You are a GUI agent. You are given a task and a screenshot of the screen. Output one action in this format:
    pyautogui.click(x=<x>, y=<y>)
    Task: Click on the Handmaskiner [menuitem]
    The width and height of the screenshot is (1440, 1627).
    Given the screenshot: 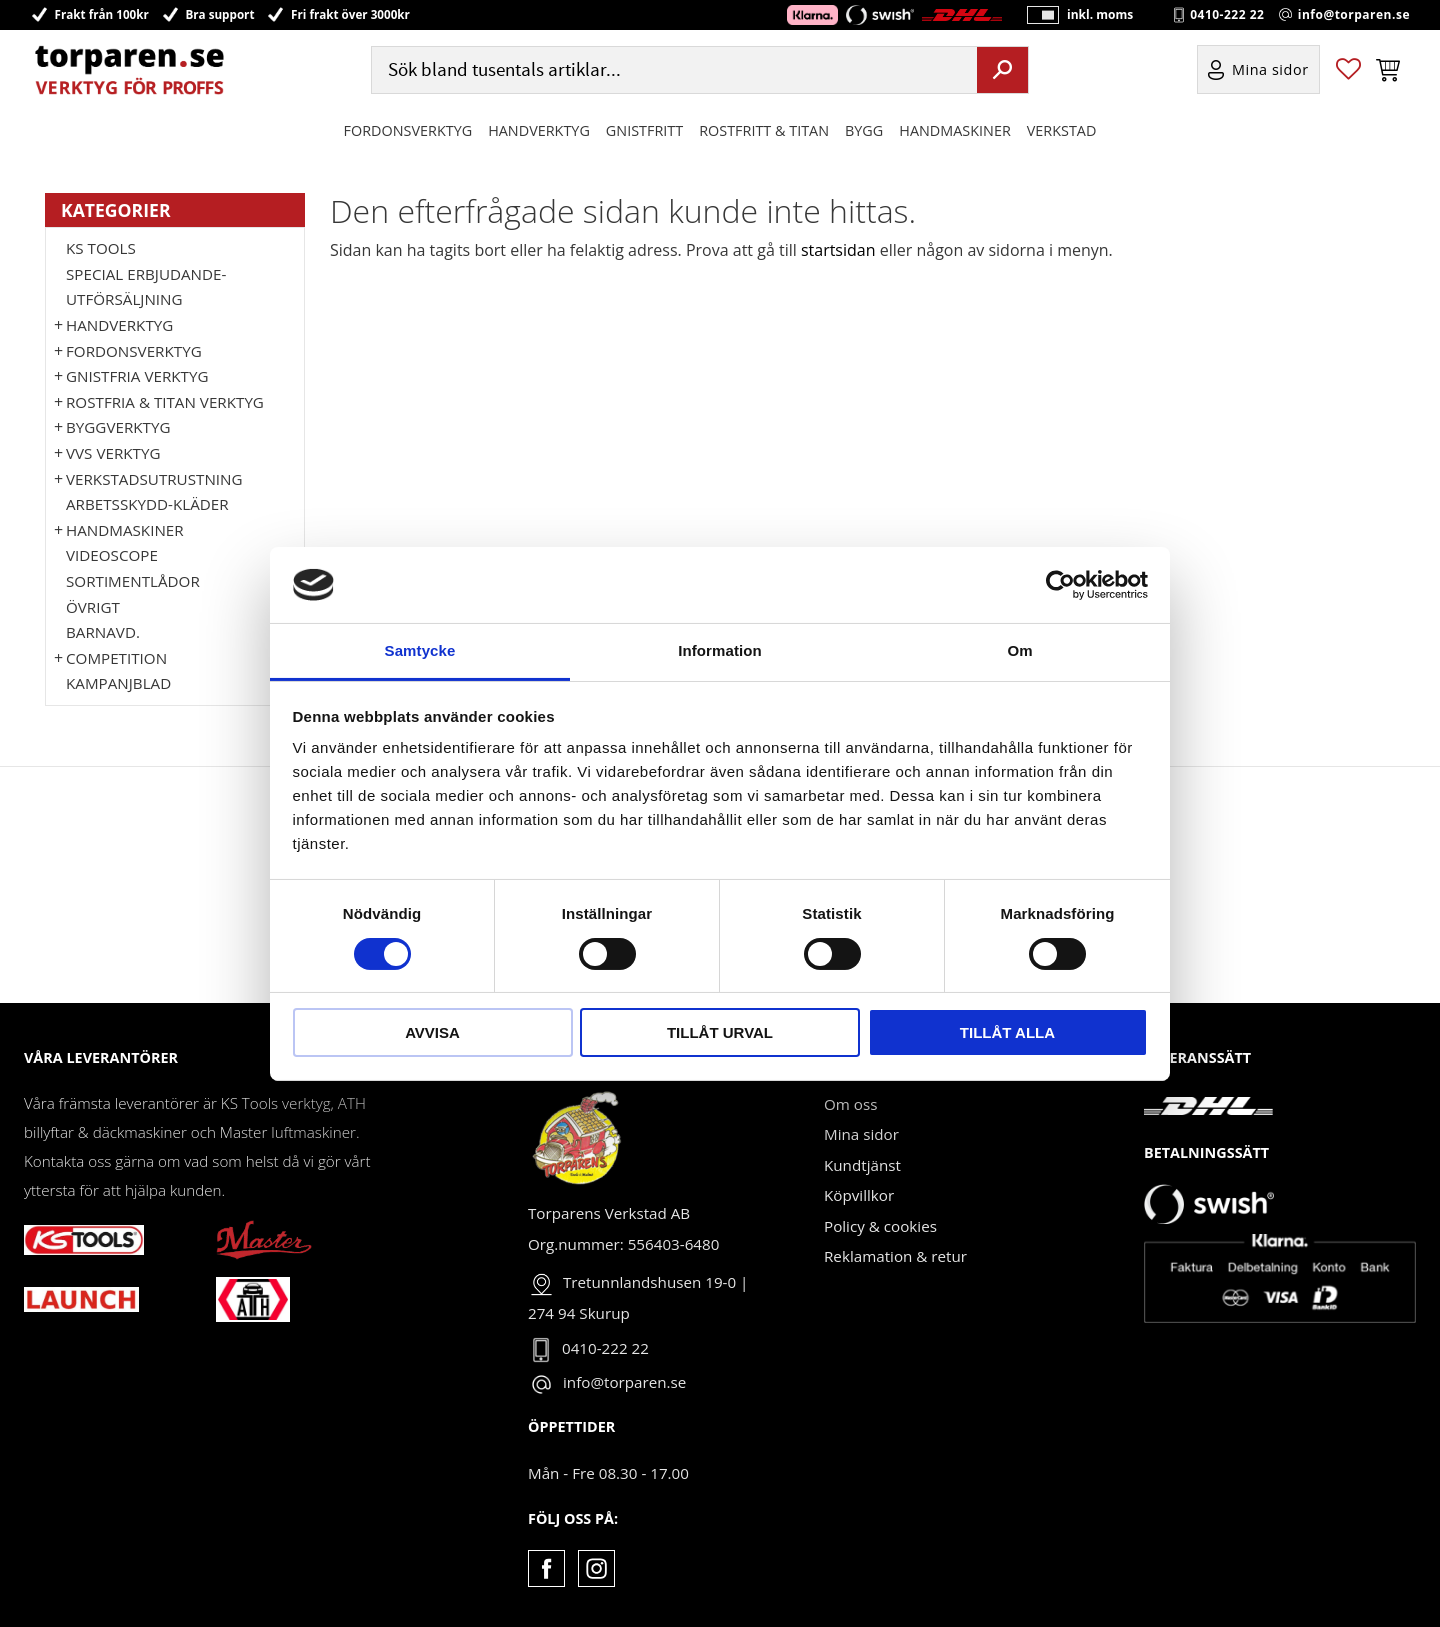 What is the action you would take?
    pyautogui.click(x=954, y=133)
    